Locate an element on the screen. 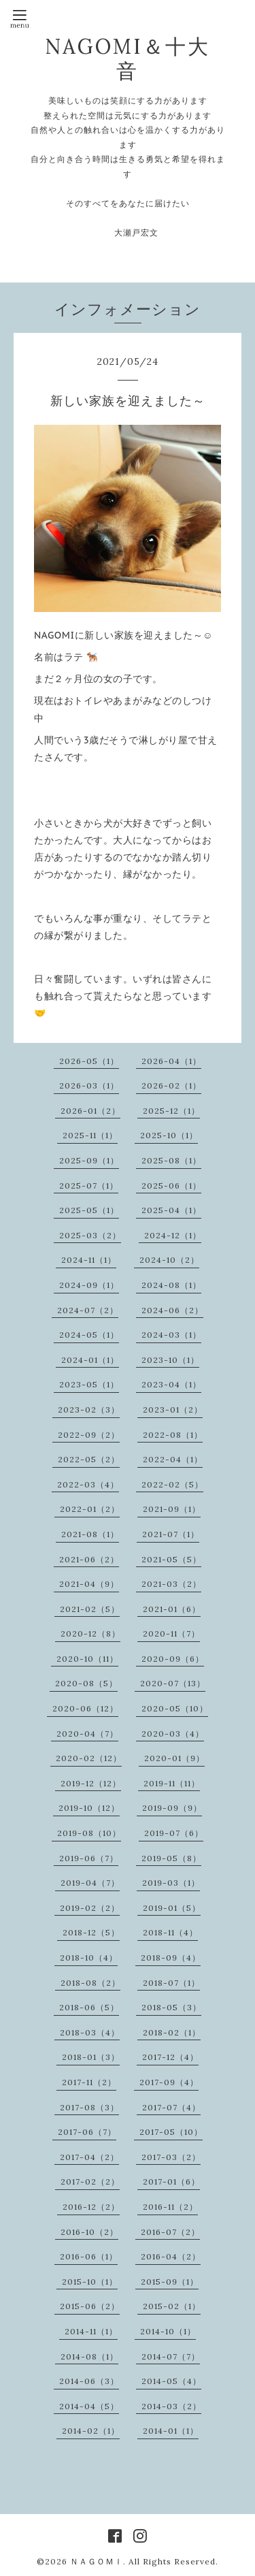 The height and width of the screenshot is (2576, 255). 2014-04（5） is located at coordinates (89, 2406).